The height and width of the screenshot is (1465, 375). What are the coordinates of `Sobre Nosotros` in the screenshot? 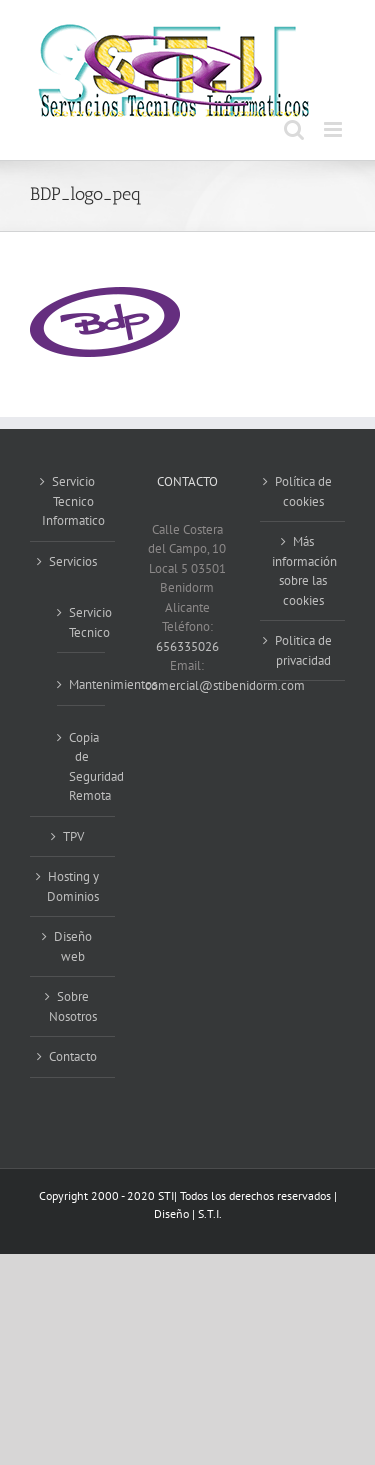 It's located at (73, 1006).